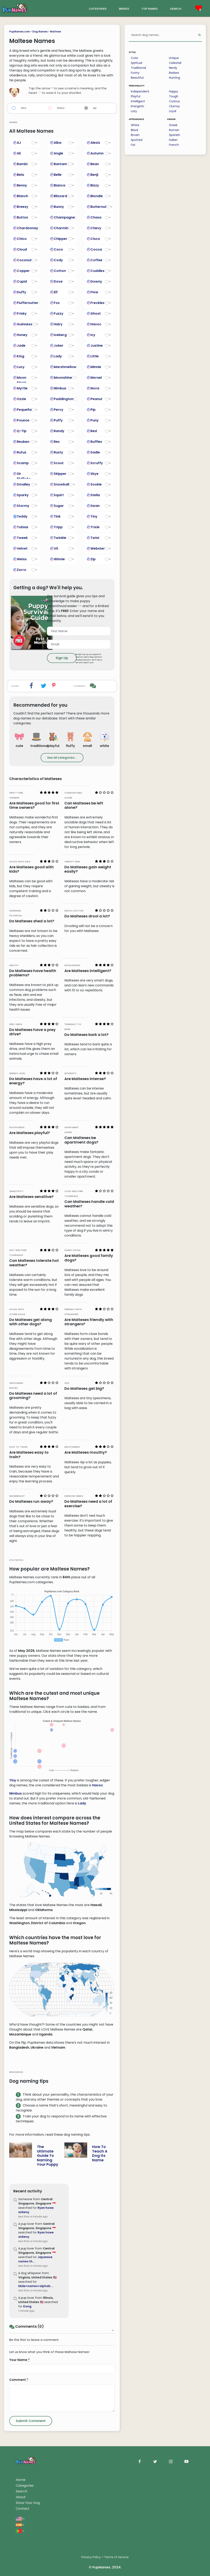 The image size is (210, 2576). What do you see at coordinates (96, 484) in the screenshot?
I see `Sookie` at bounding box center [96, 484].